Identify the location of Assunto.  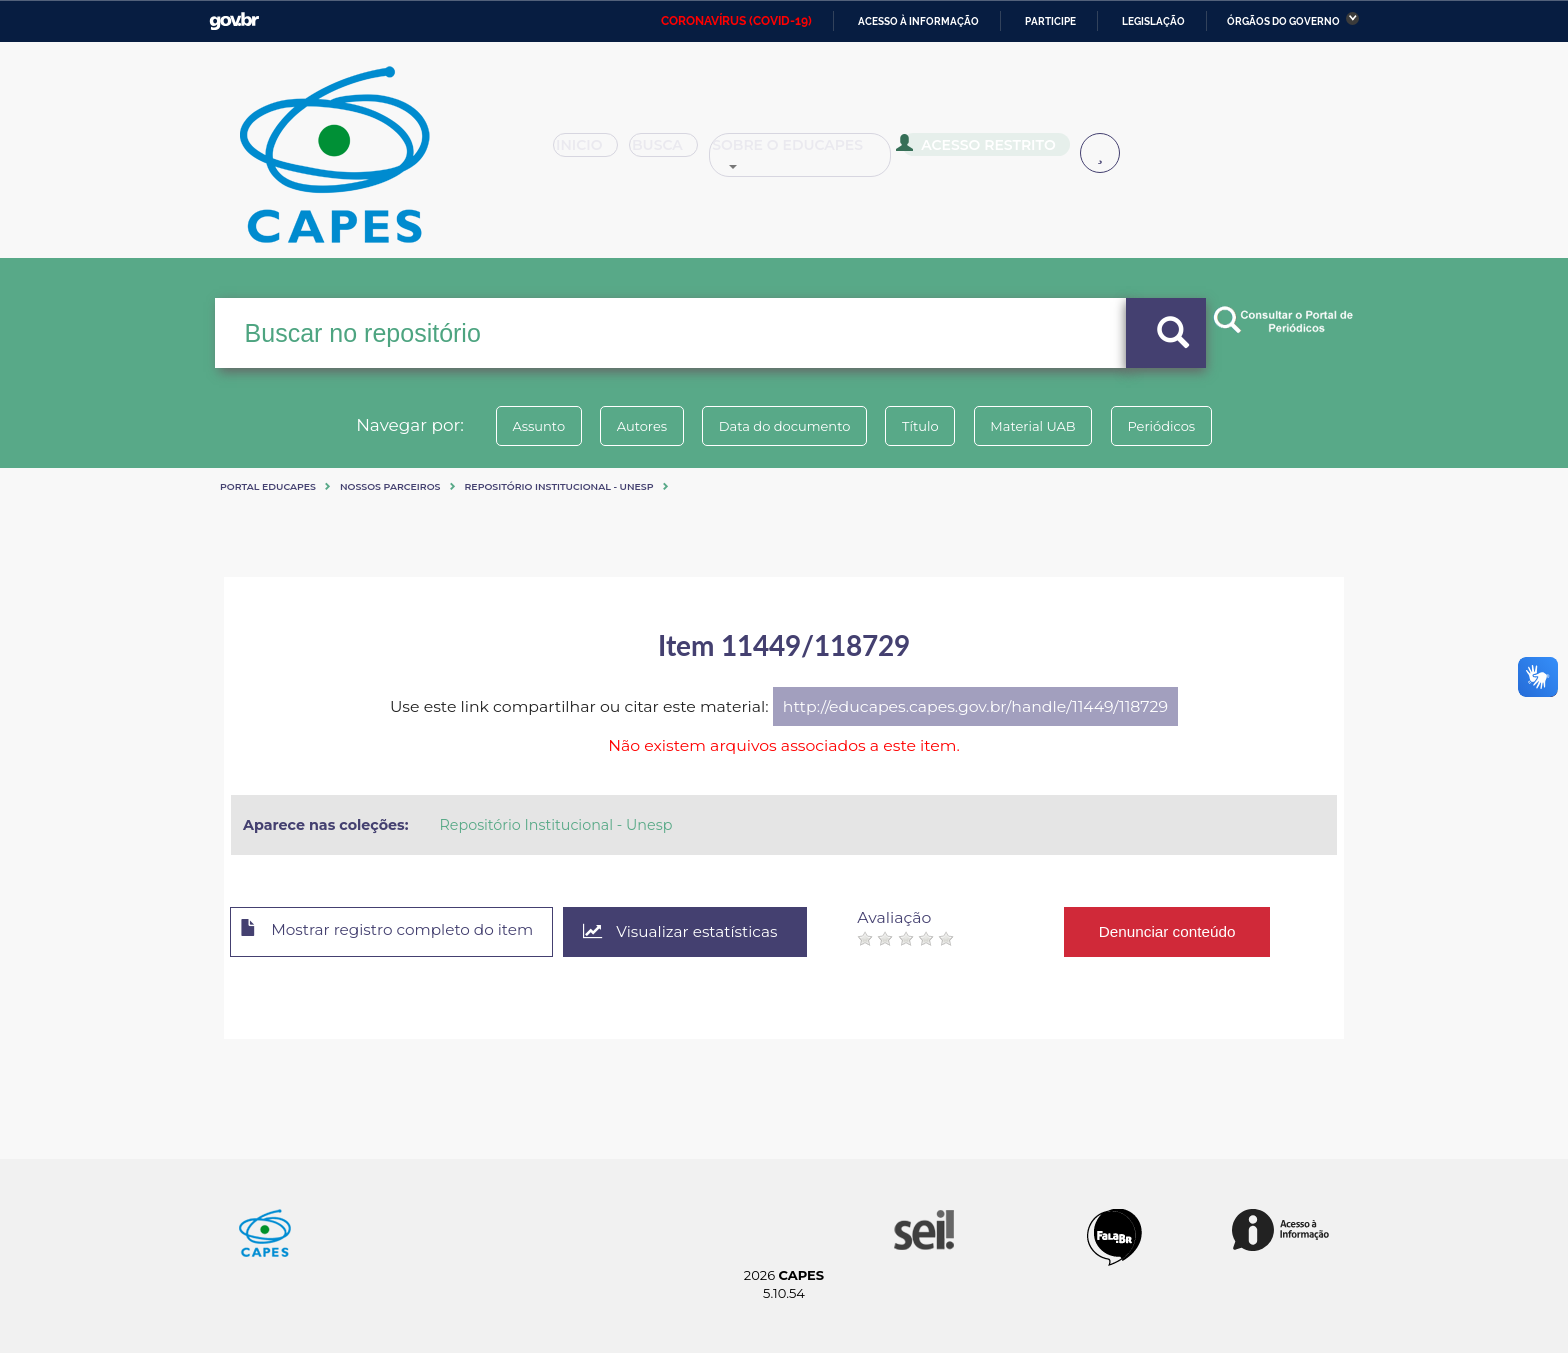
(517, 426).